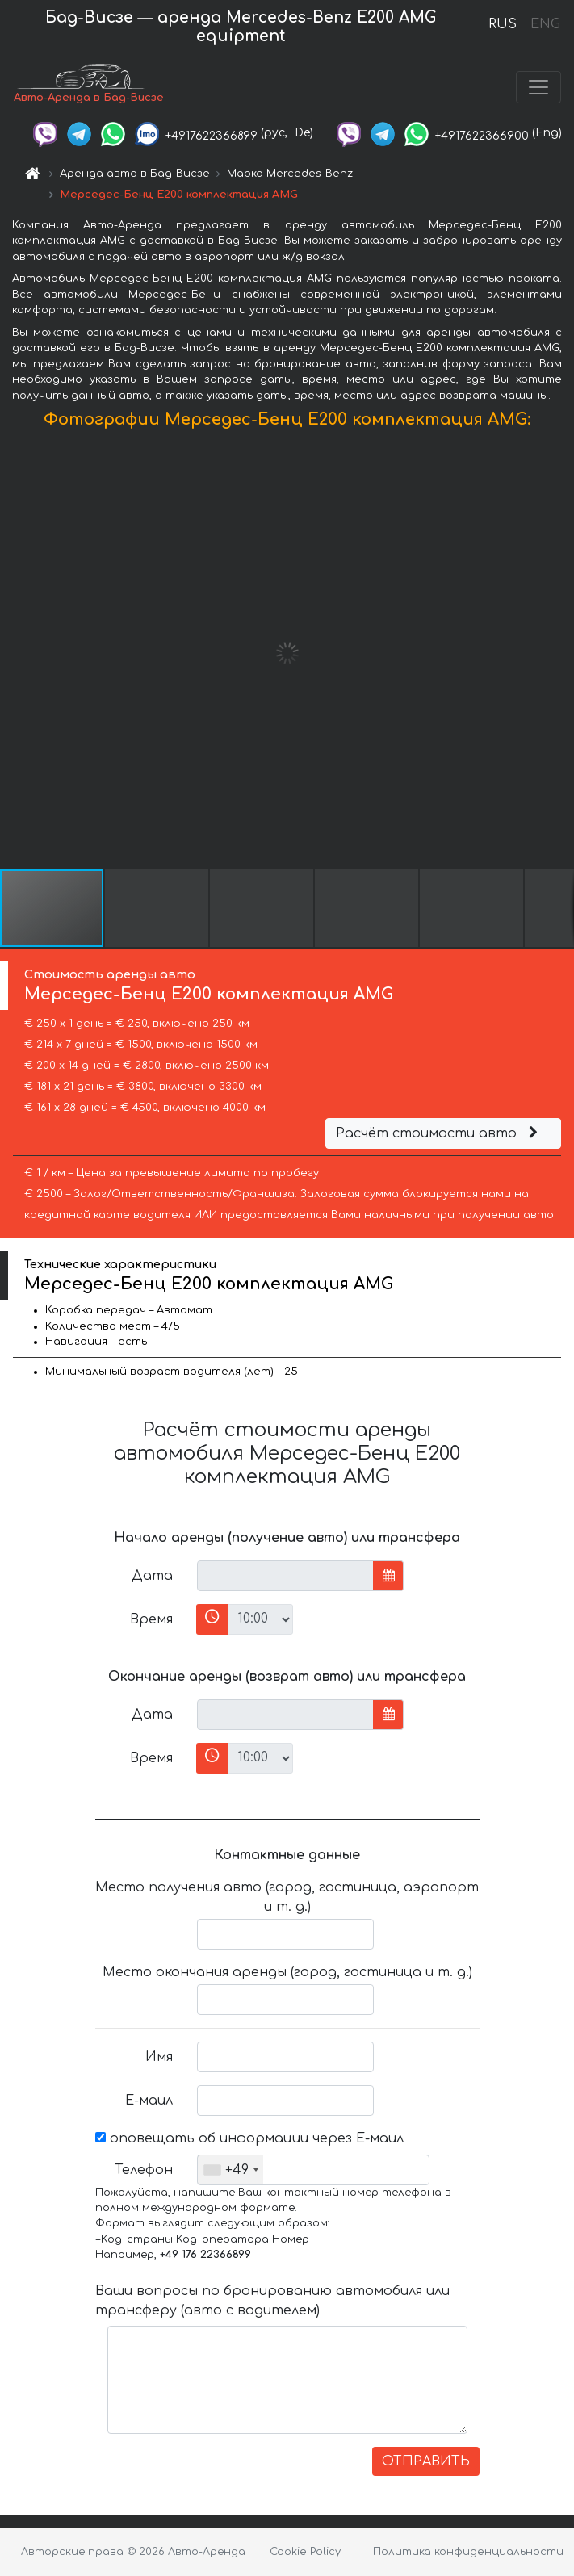 This screenshot has height=2576, width=574. I want to click on ОТПРАВИТЬ, so click(426, 2461).